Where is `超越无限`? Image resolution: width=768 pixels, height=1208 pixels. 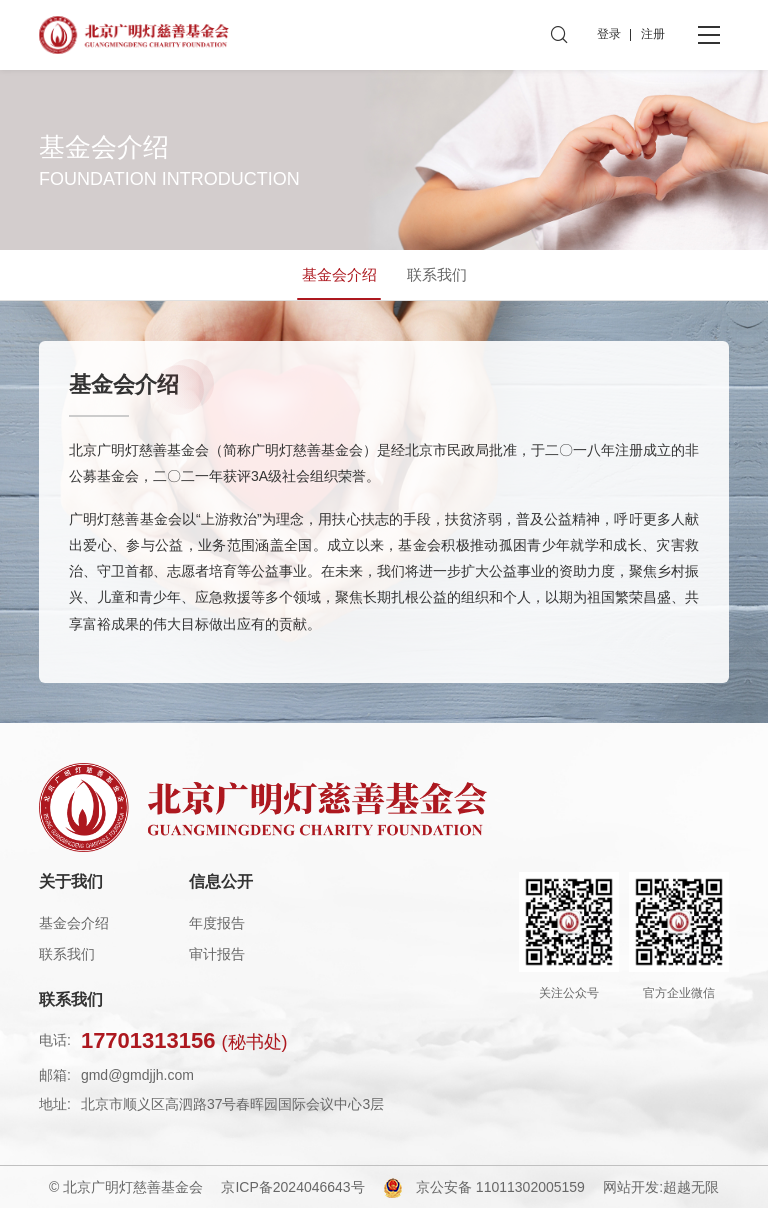
超越无限 is located at coordinates (691, 1187).